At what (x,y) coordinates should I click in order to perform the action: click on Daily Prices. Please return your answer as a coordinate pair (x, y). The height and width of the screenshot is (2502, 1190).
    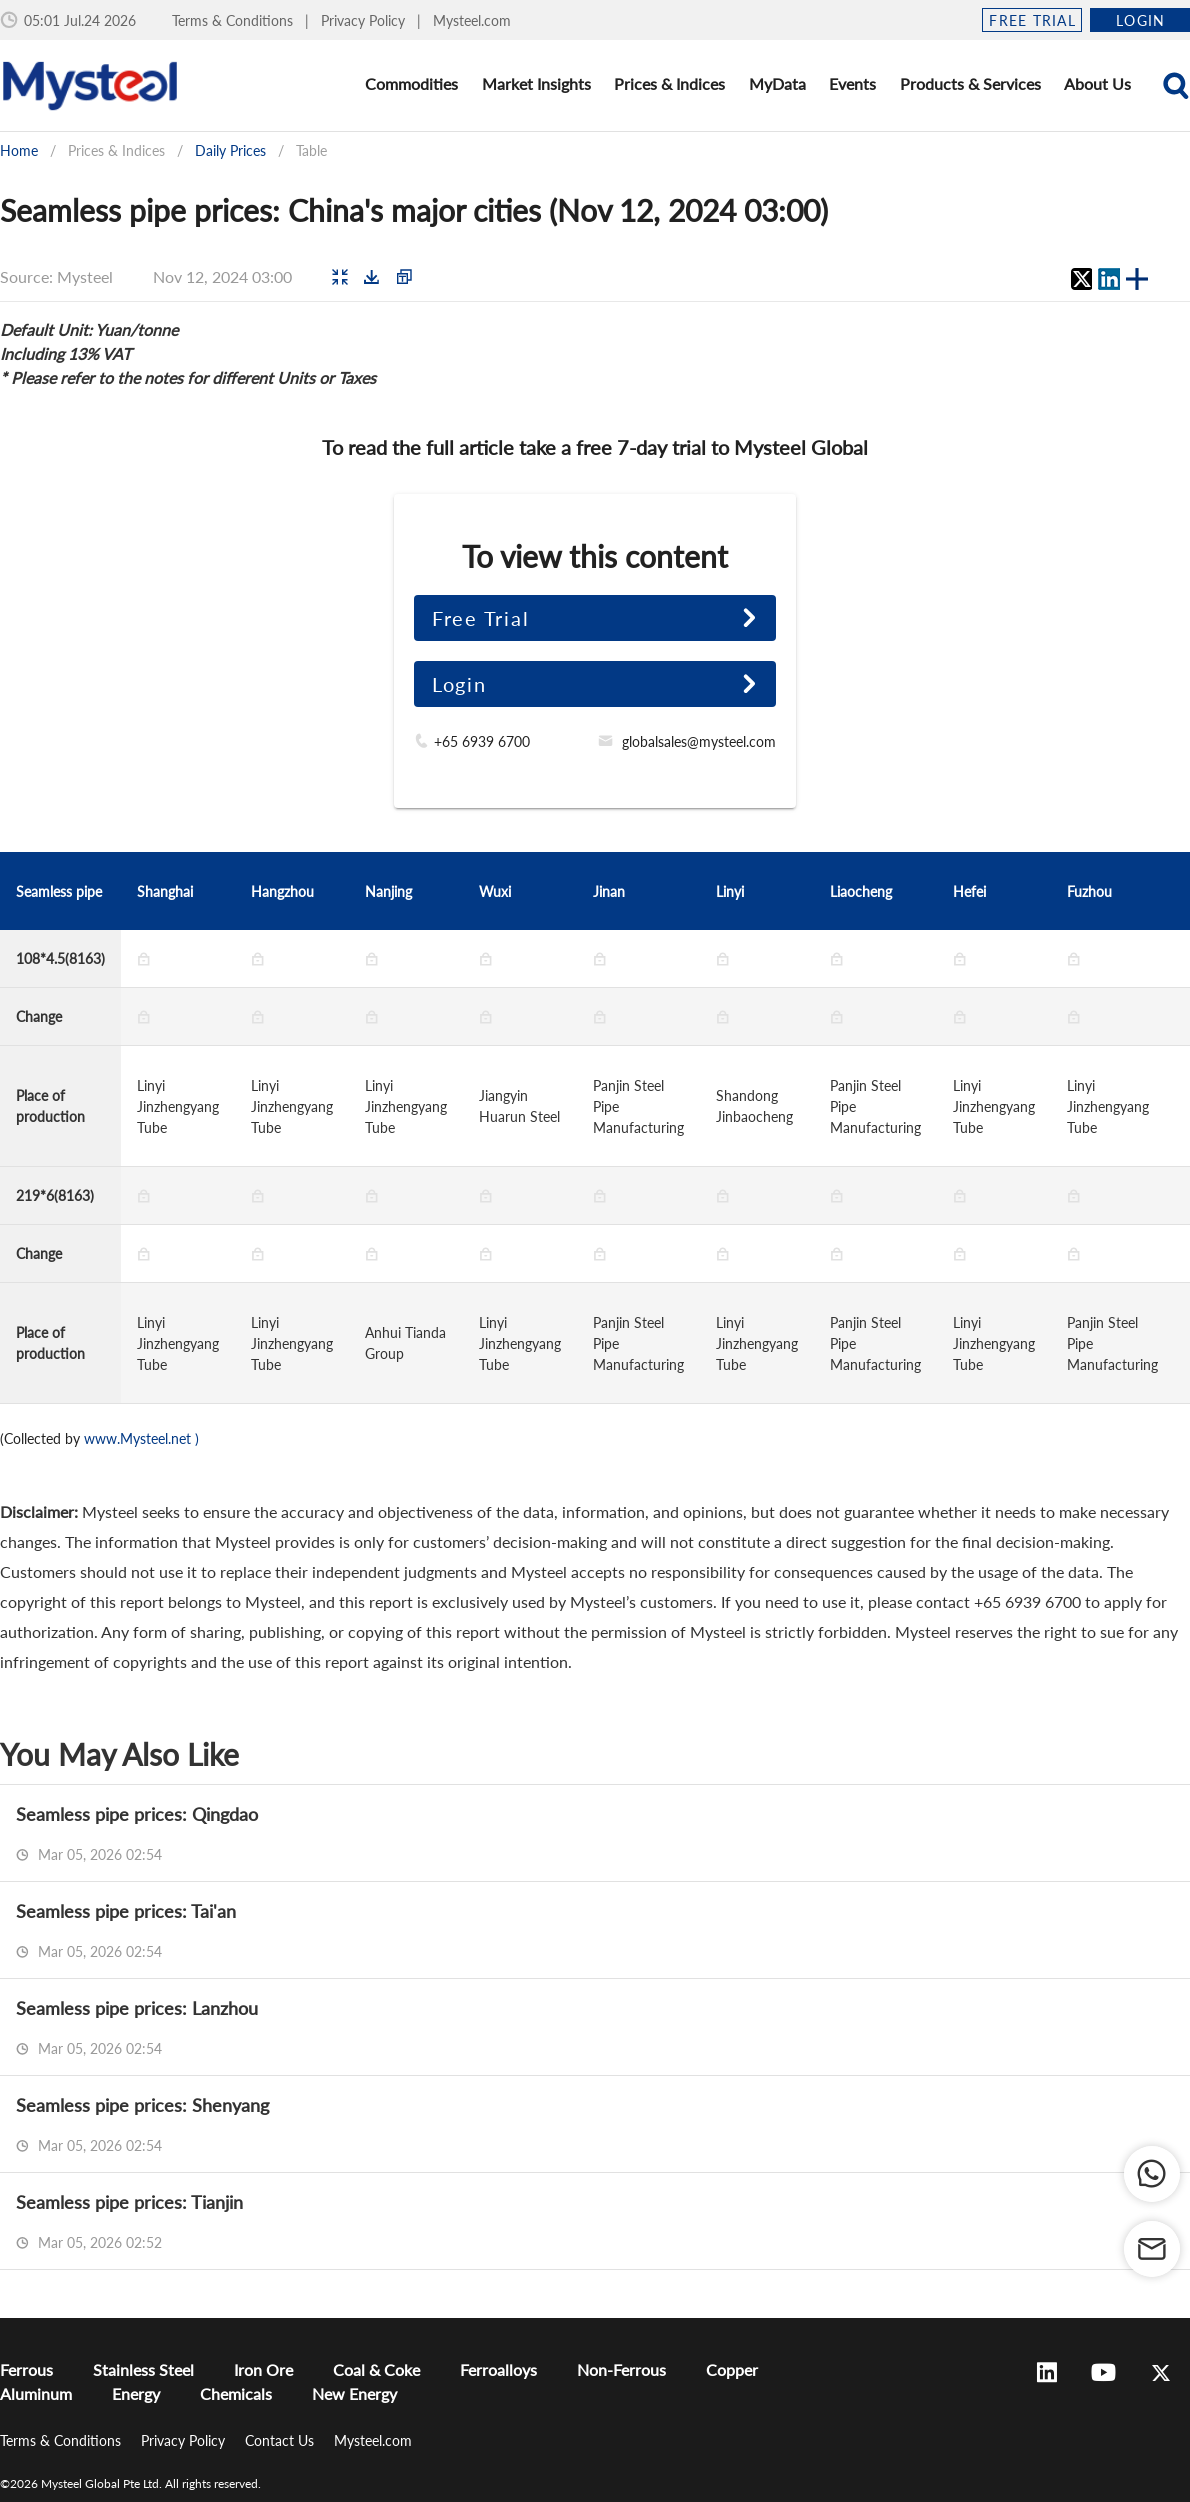
    Looking at the image, I should click on (230, 150).